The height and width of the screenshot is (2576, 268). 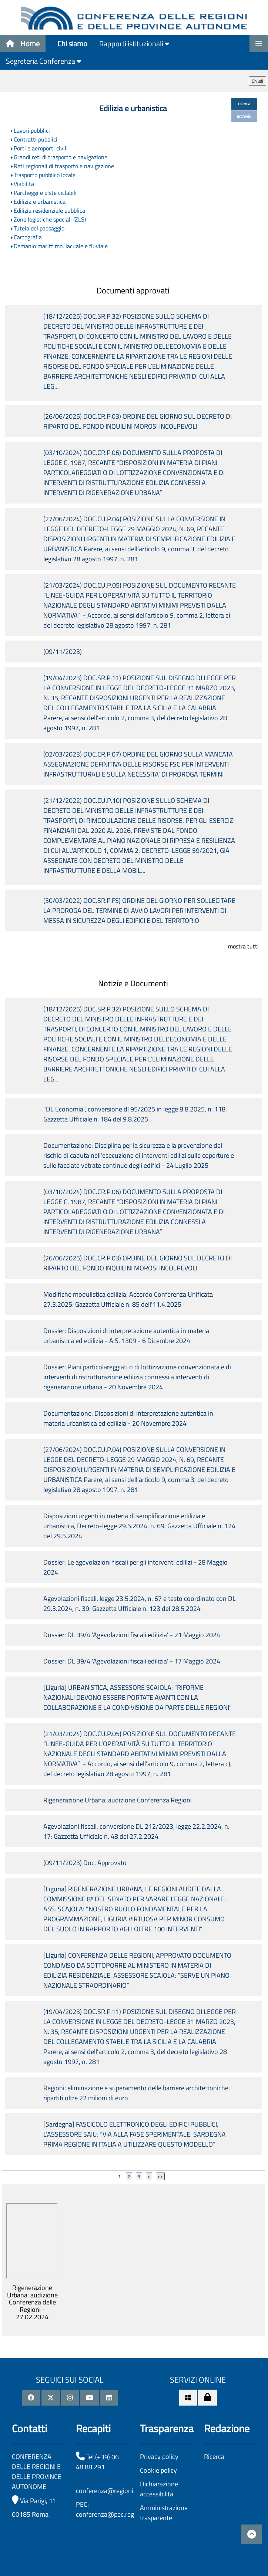 What do you see at coordinates (134, 43) in the screenshot?
I see `Rapporti istituzionali` at bounding box center [134, 43].